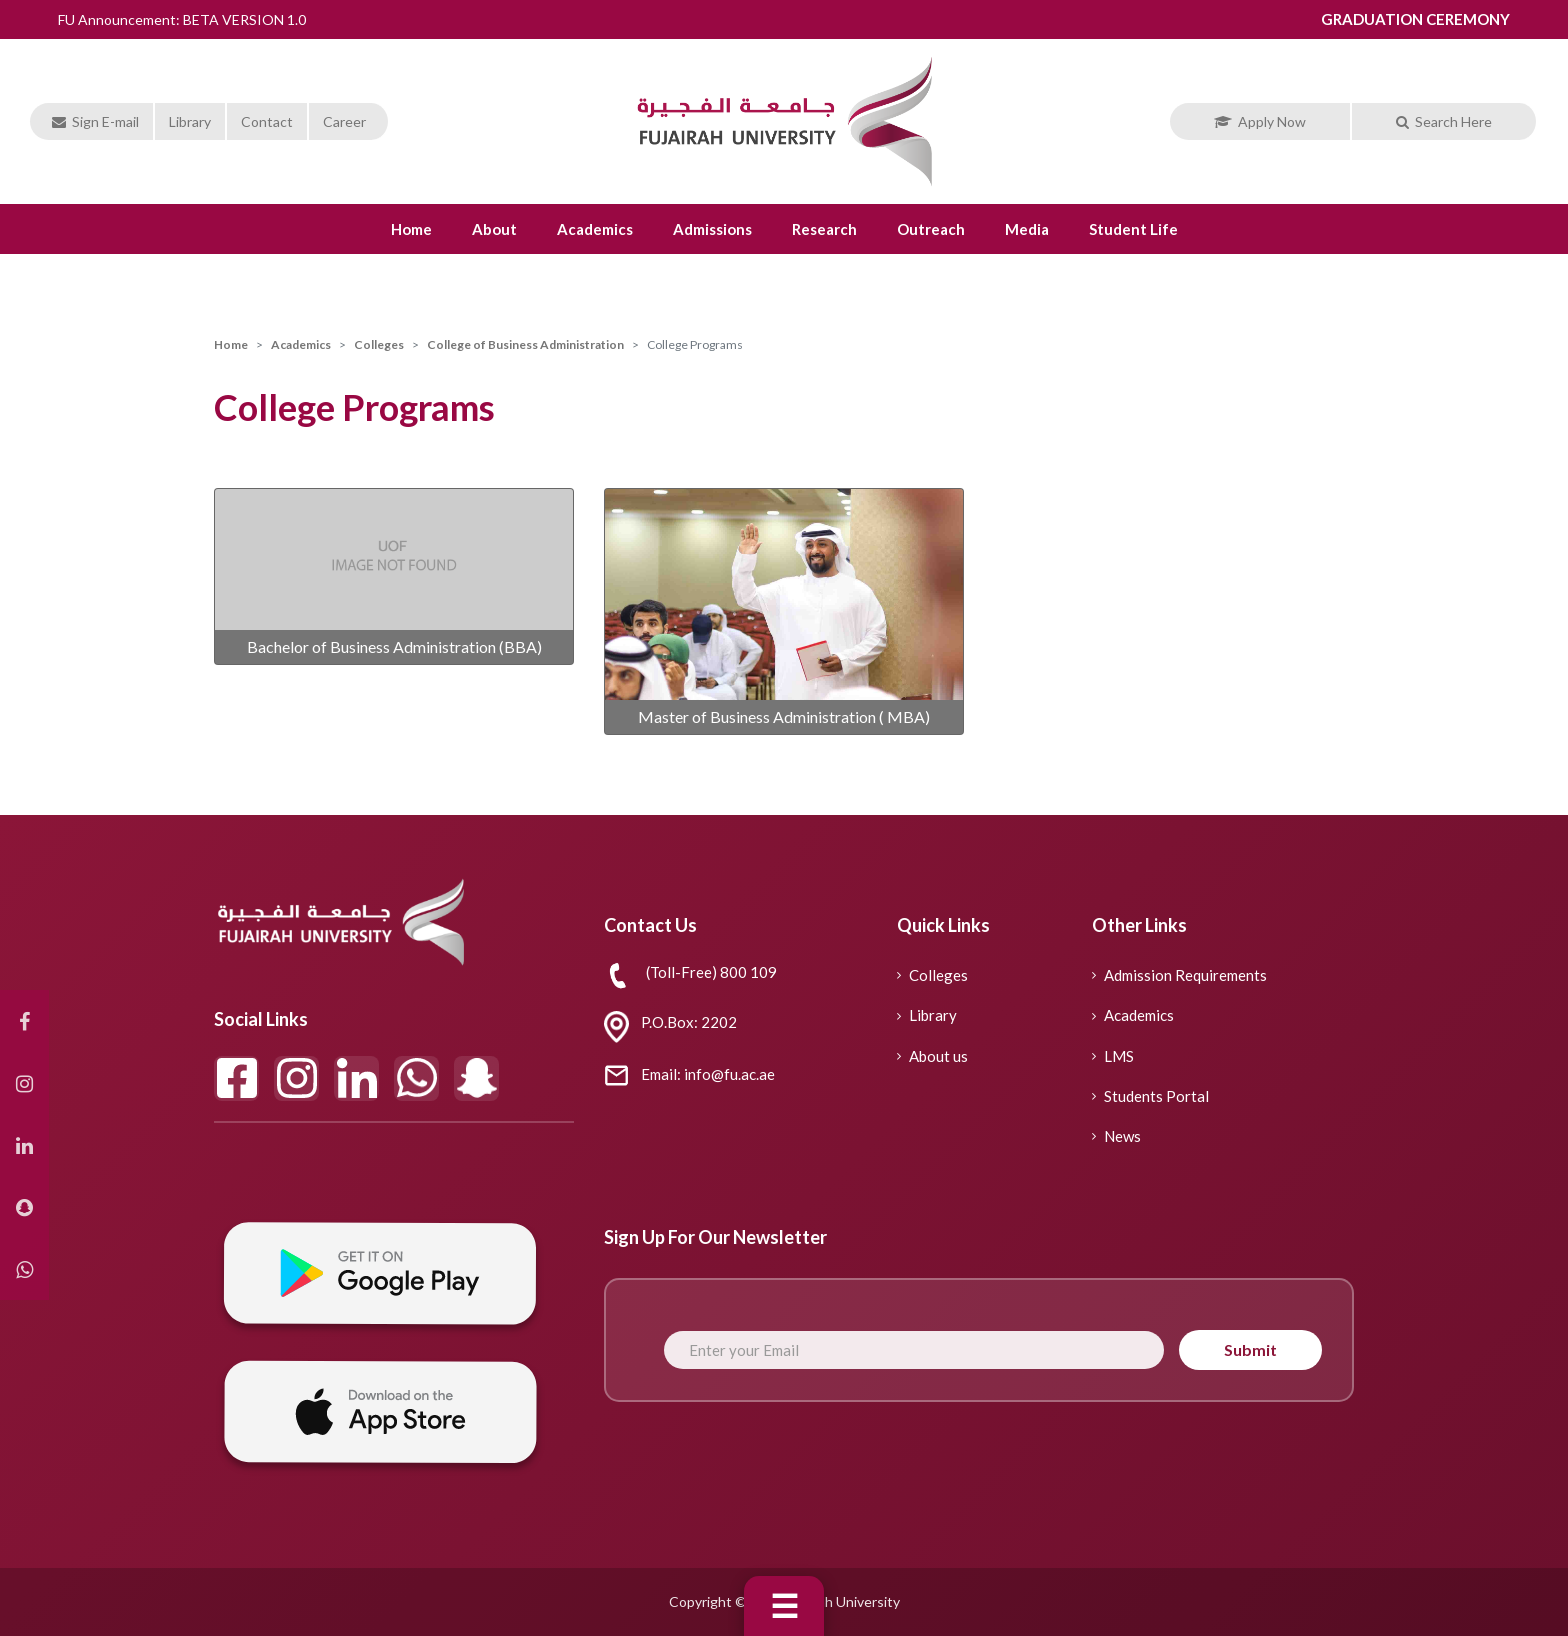 Image resolution: width=1568 pixels, height=1636 pixels. I want to click on About, so click(494, 229).